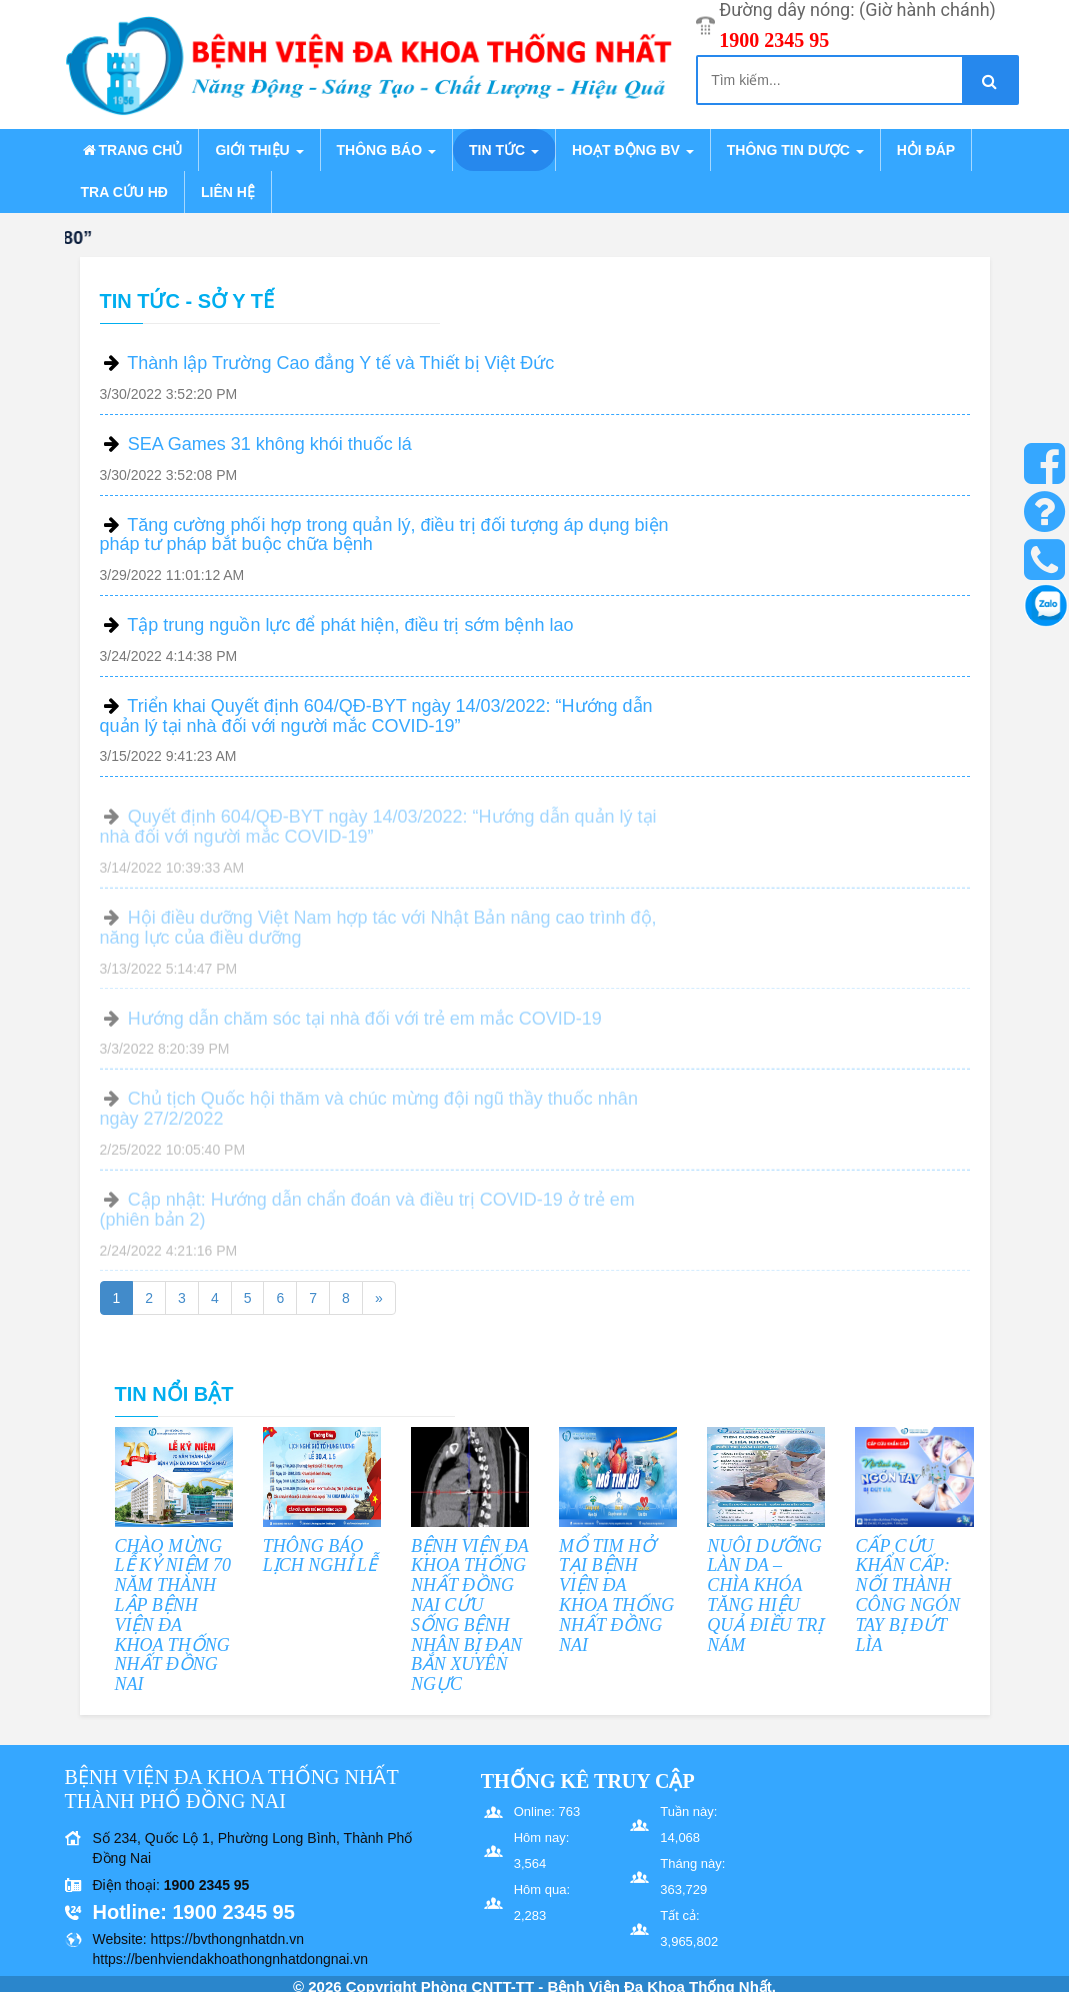  I want to click on CHÀO MỪNG LỄ KỶ NIỆM 70 NĂM THÀNH LẬP BỆNH VIỆN ĐA KHOA THỐNG NHẤT ĐỒNG NAI, so click(173, 1615).